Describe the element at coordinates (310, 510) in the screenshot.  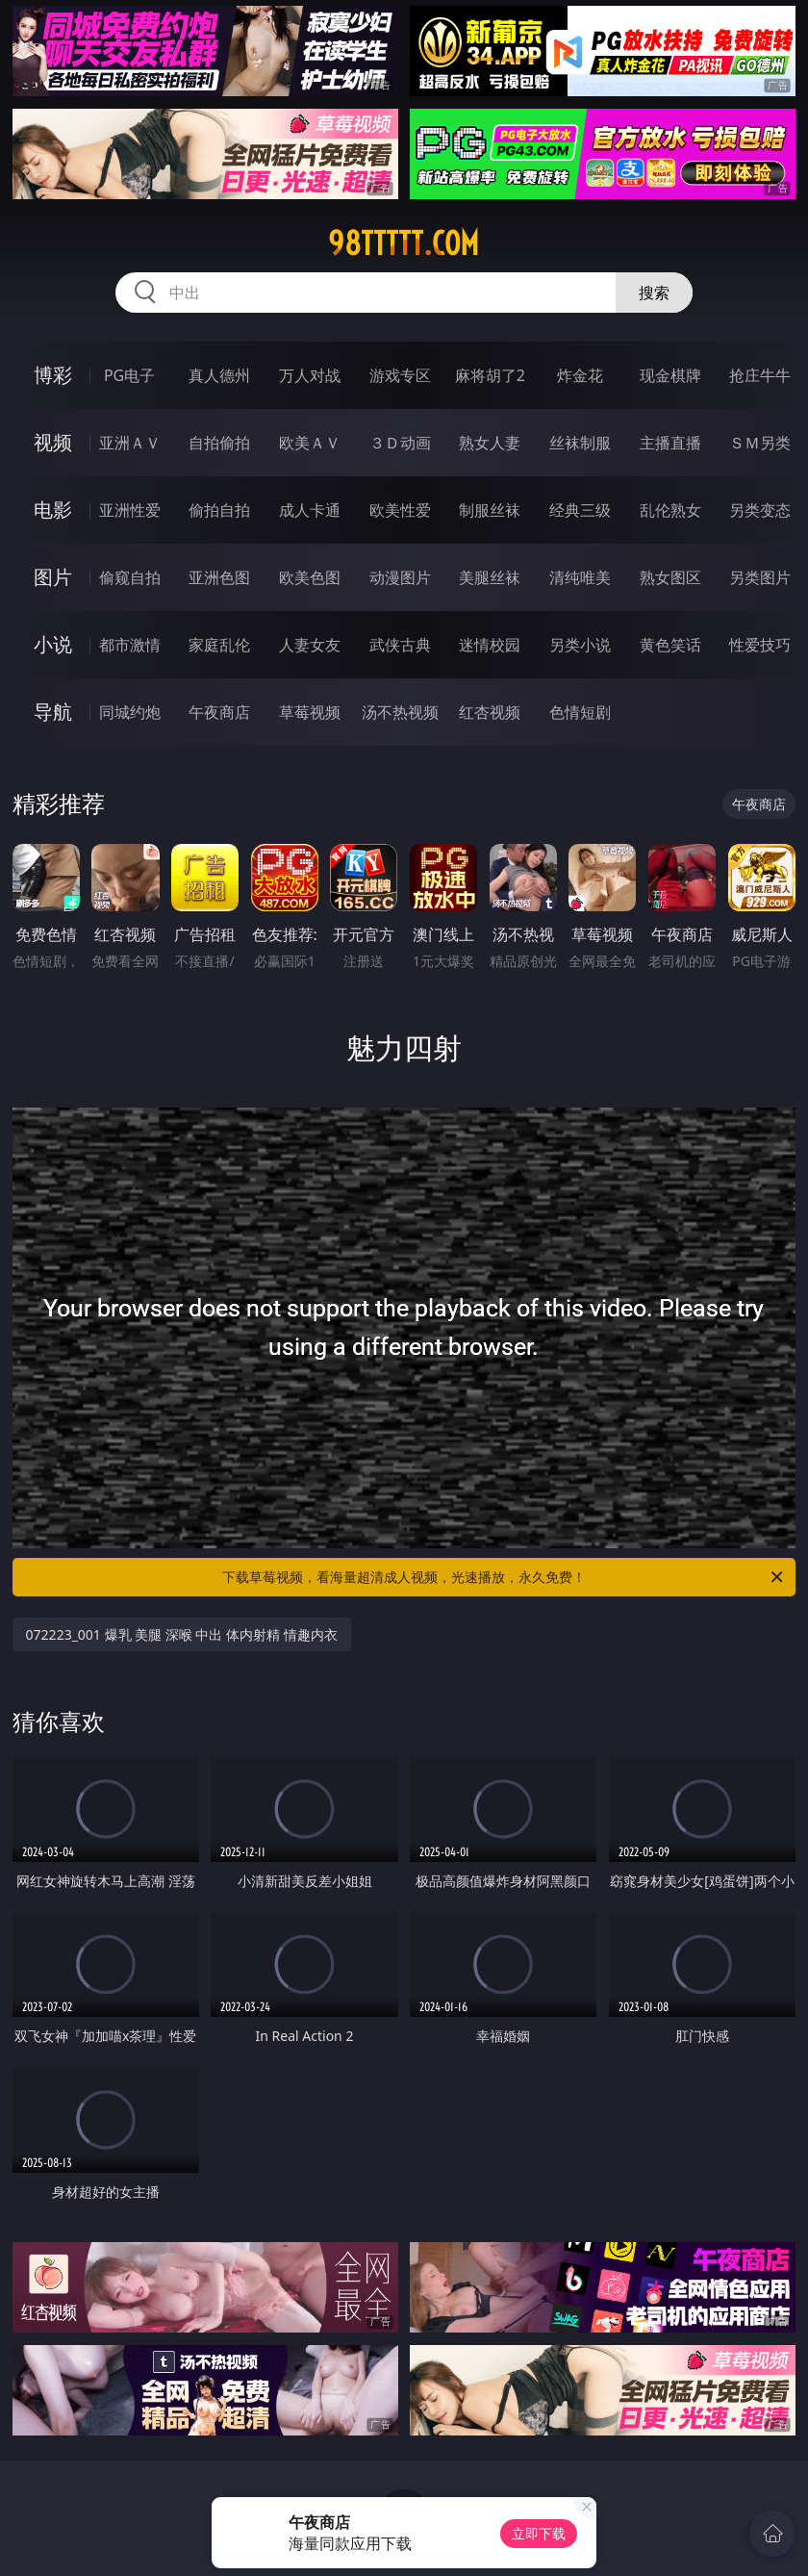
I see `成人卡通` at that location.